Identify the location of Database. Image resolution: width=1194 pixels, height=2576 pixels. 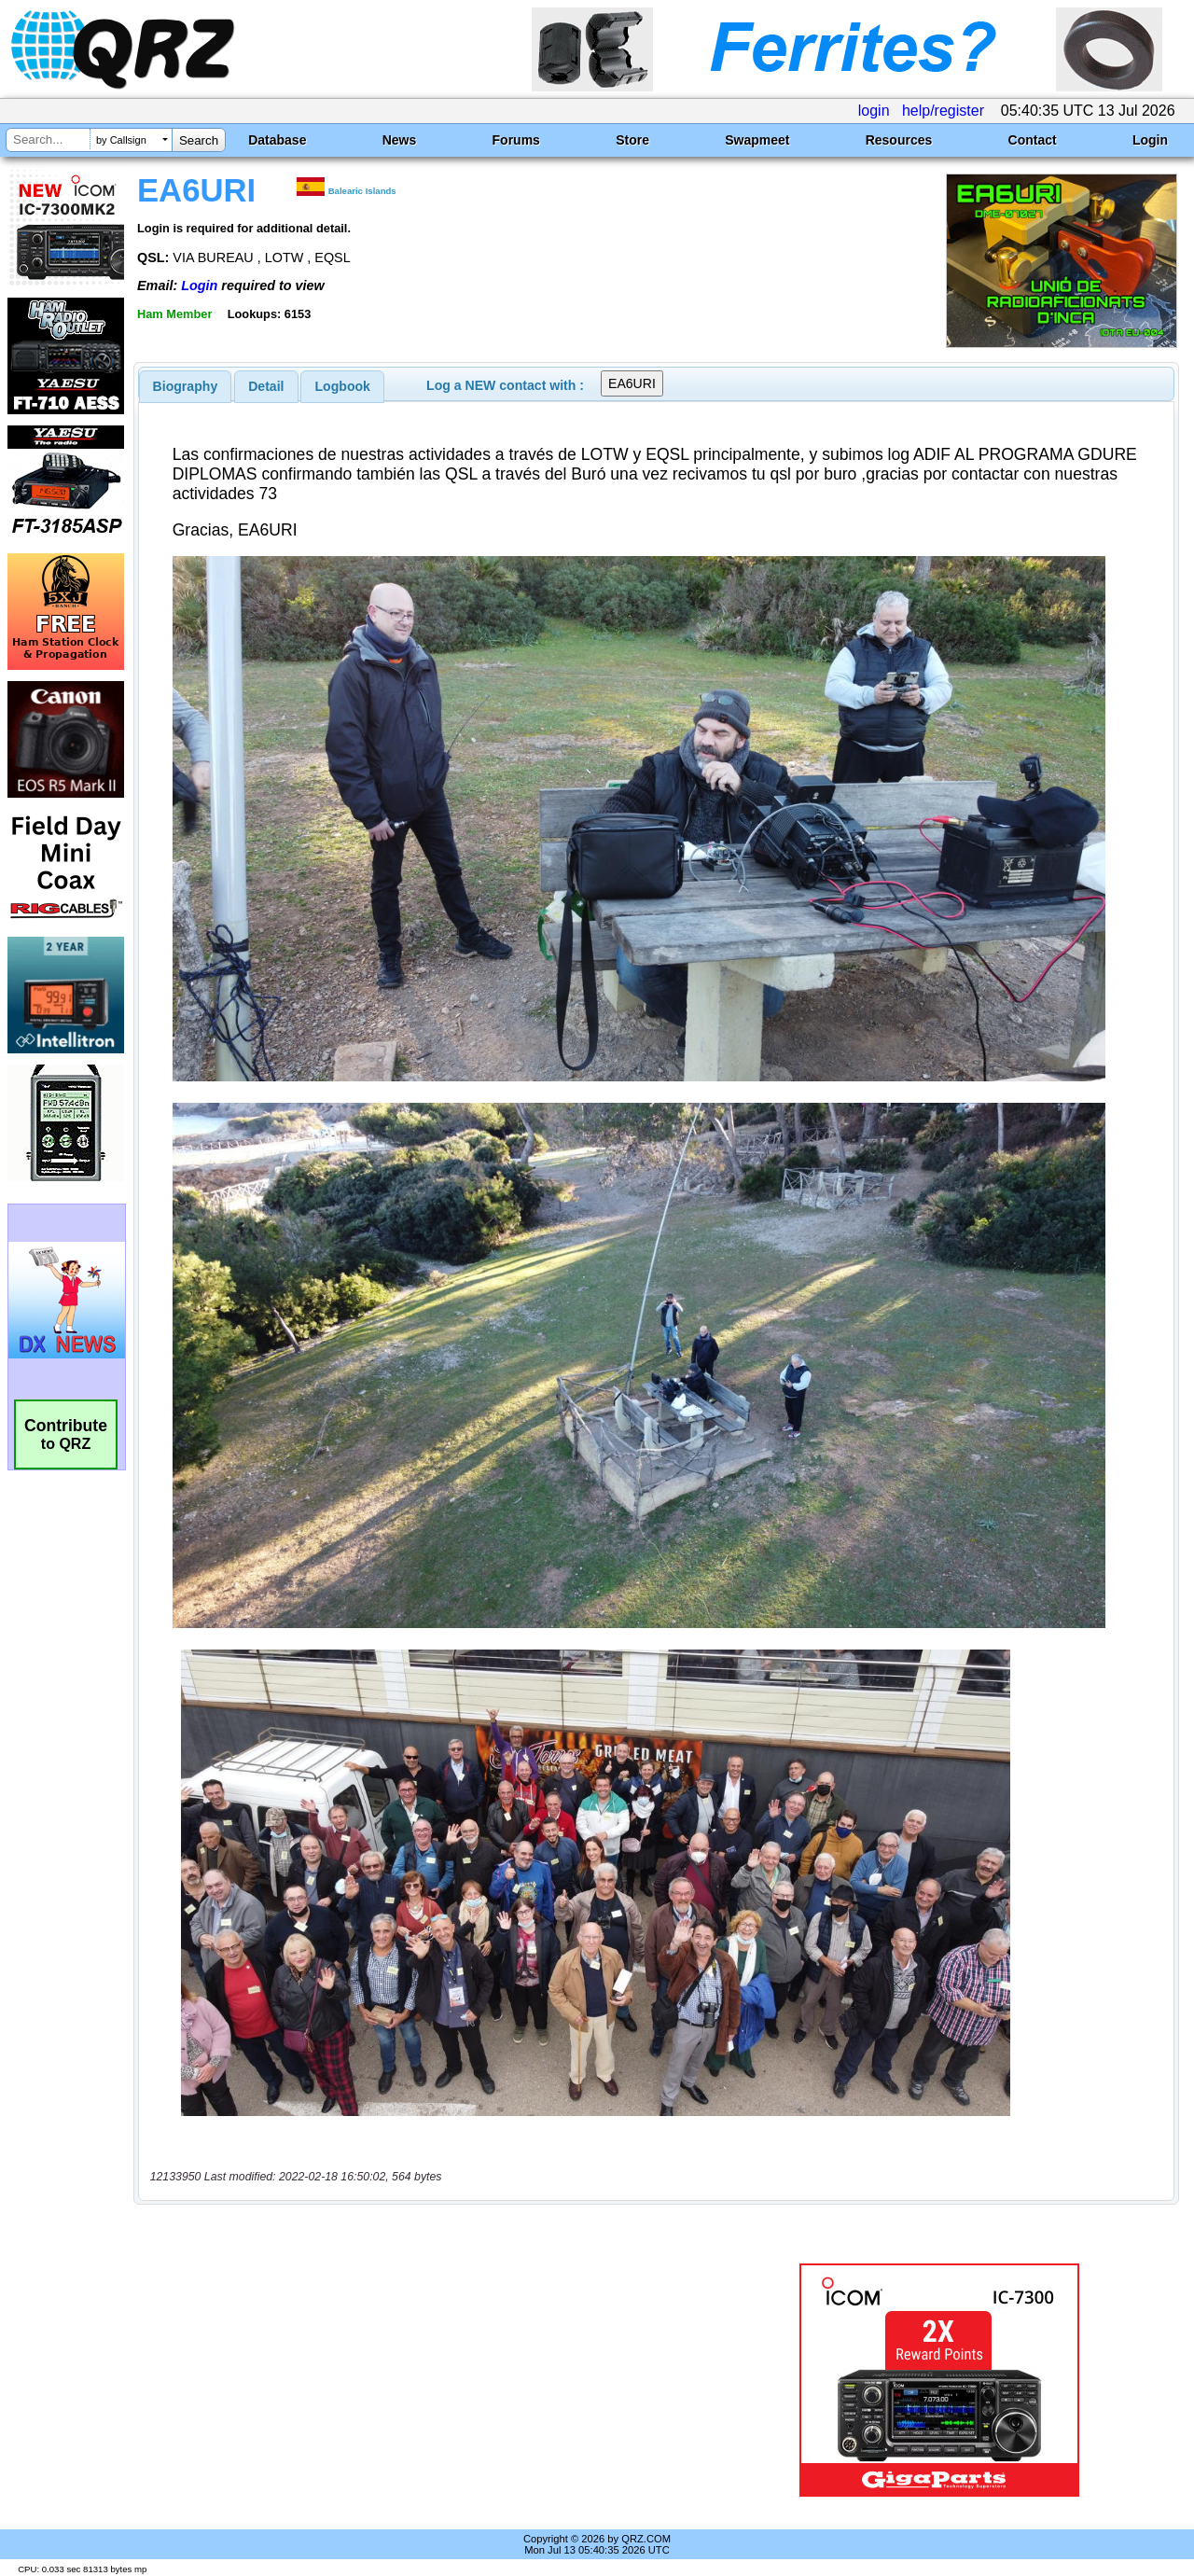
(277, 139).